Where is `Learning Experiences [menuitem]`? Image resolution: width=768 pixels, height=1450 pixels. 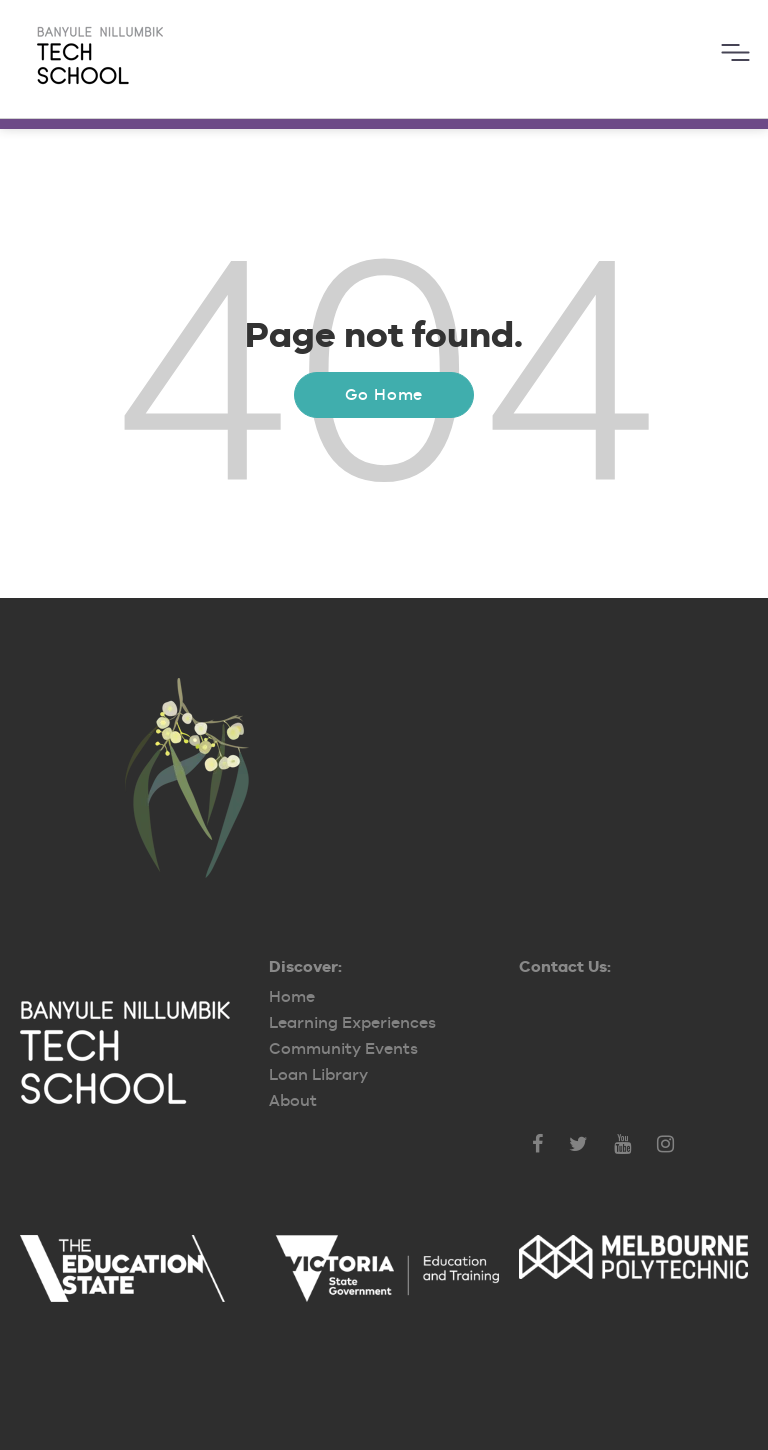
Learning Experiences [menuitem] is located at coordinates (352, 1022).